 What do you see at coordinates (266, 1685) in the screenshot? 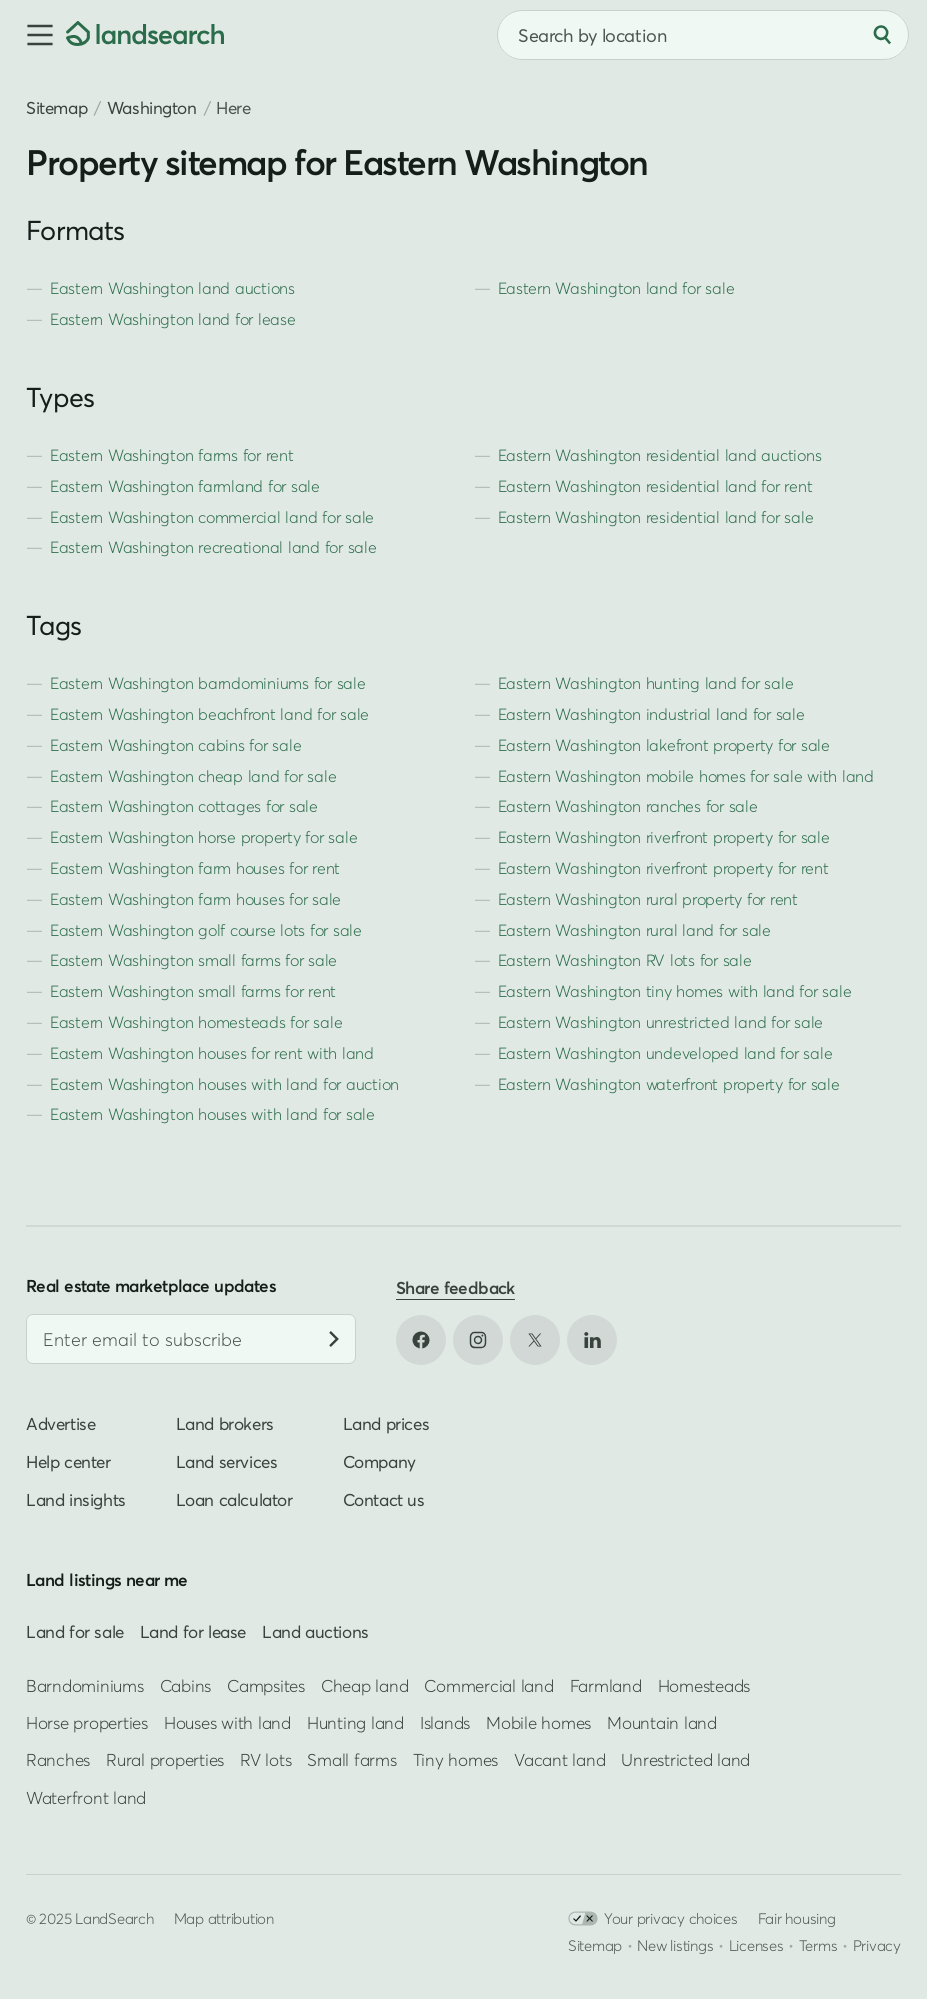
I see `Campsites` at bounding box center [266, 1685].